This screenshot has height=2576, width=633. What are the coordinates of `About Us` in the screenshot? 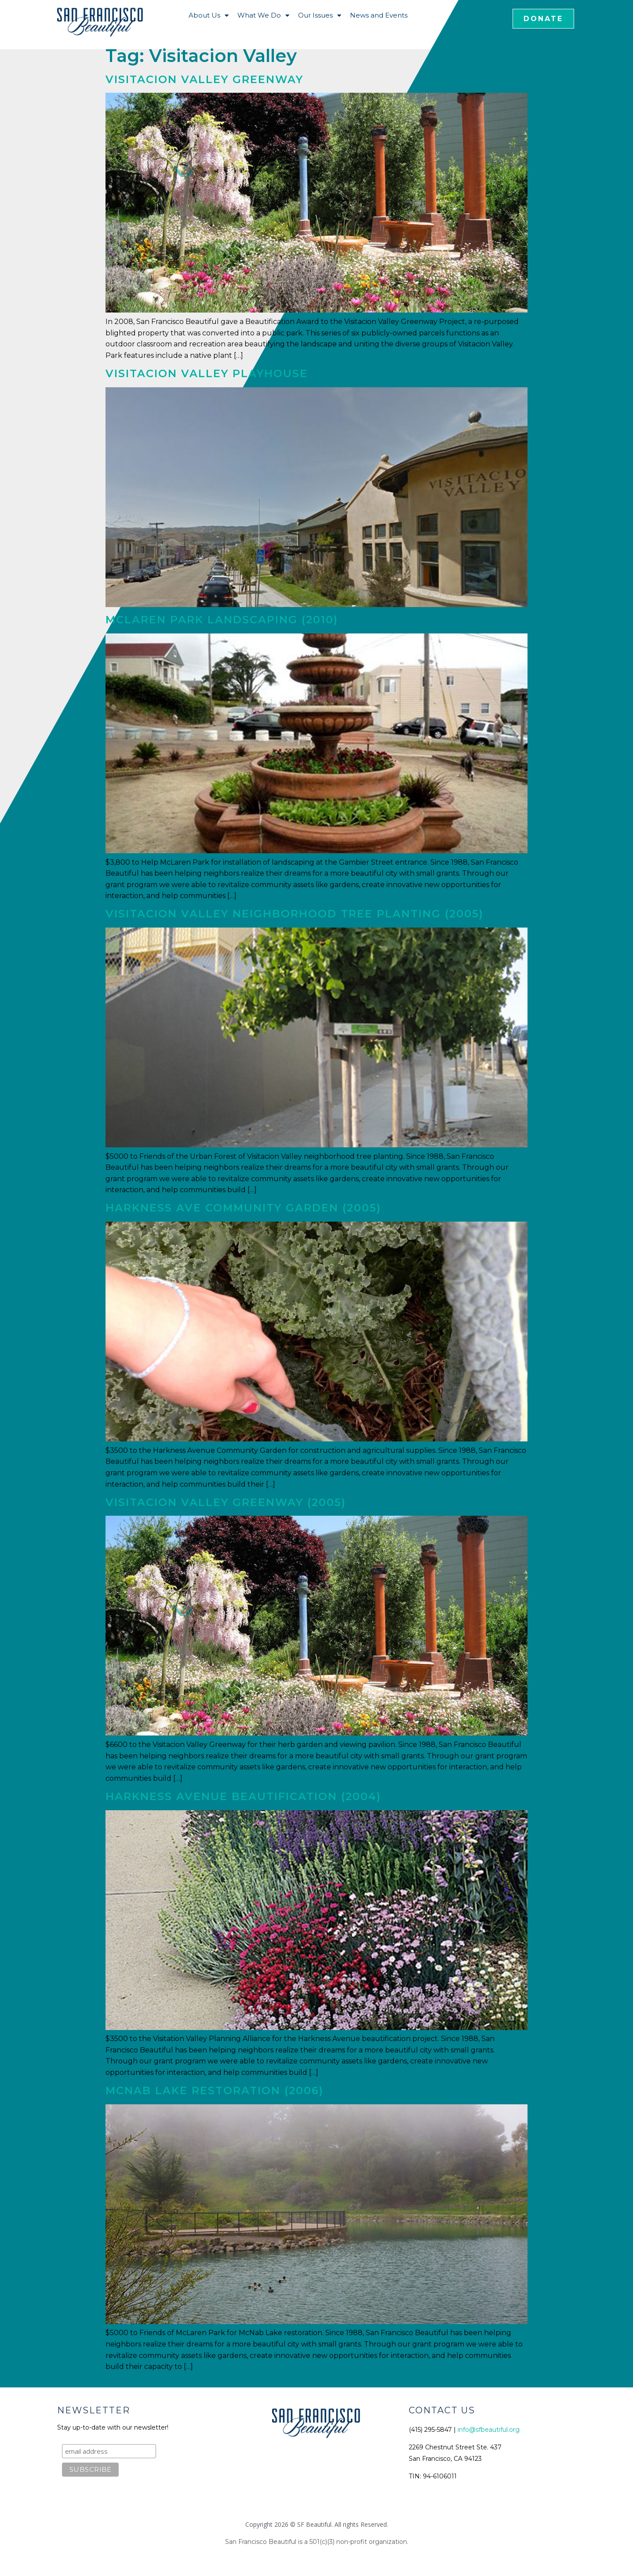 It's located at (209, 15).